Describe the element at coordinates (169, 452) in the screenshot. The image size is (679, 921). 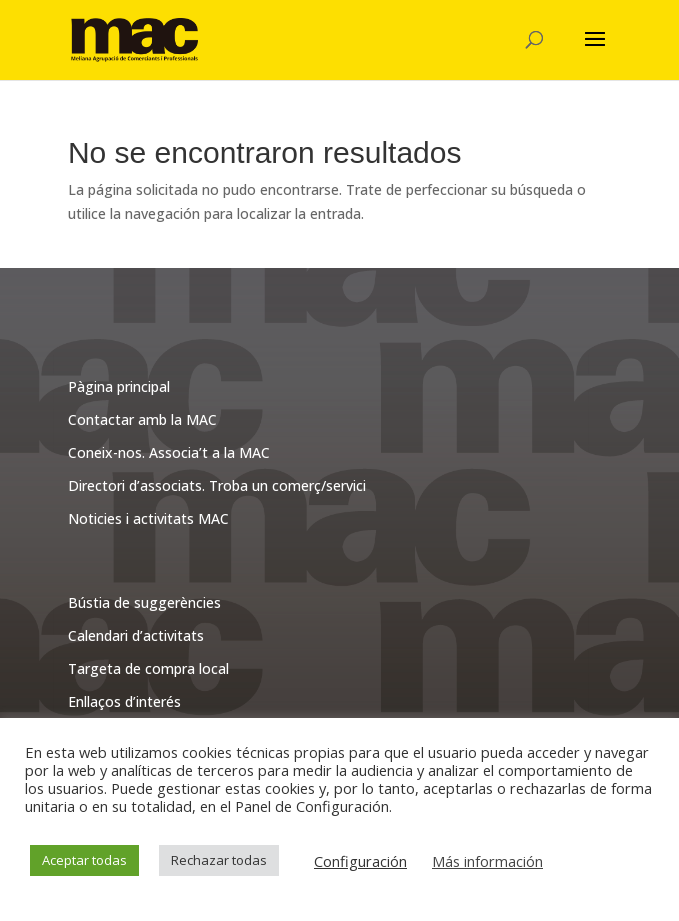
I see `Coneix-nos. Associa’t a la MAC` at that location.